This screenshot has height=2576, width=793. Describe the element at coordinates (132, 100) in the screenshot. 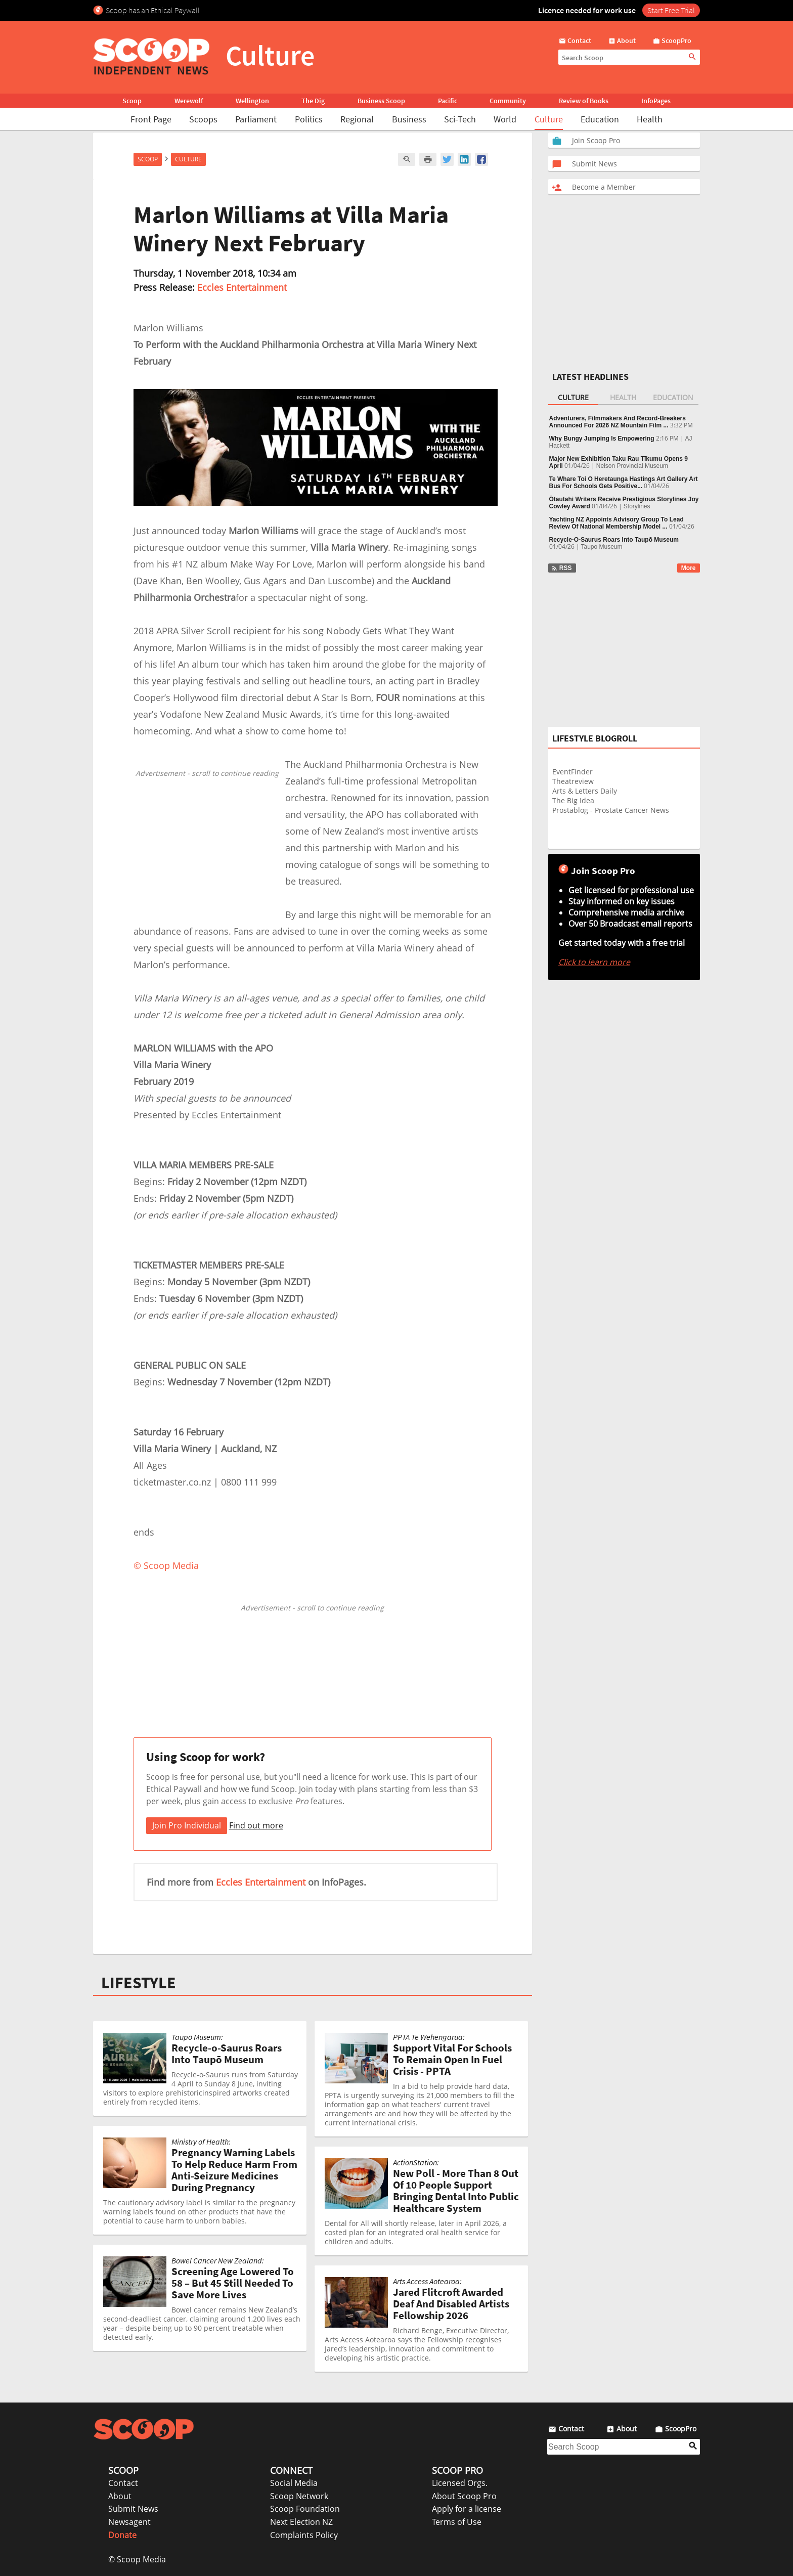

I see `Scoop` at that location.